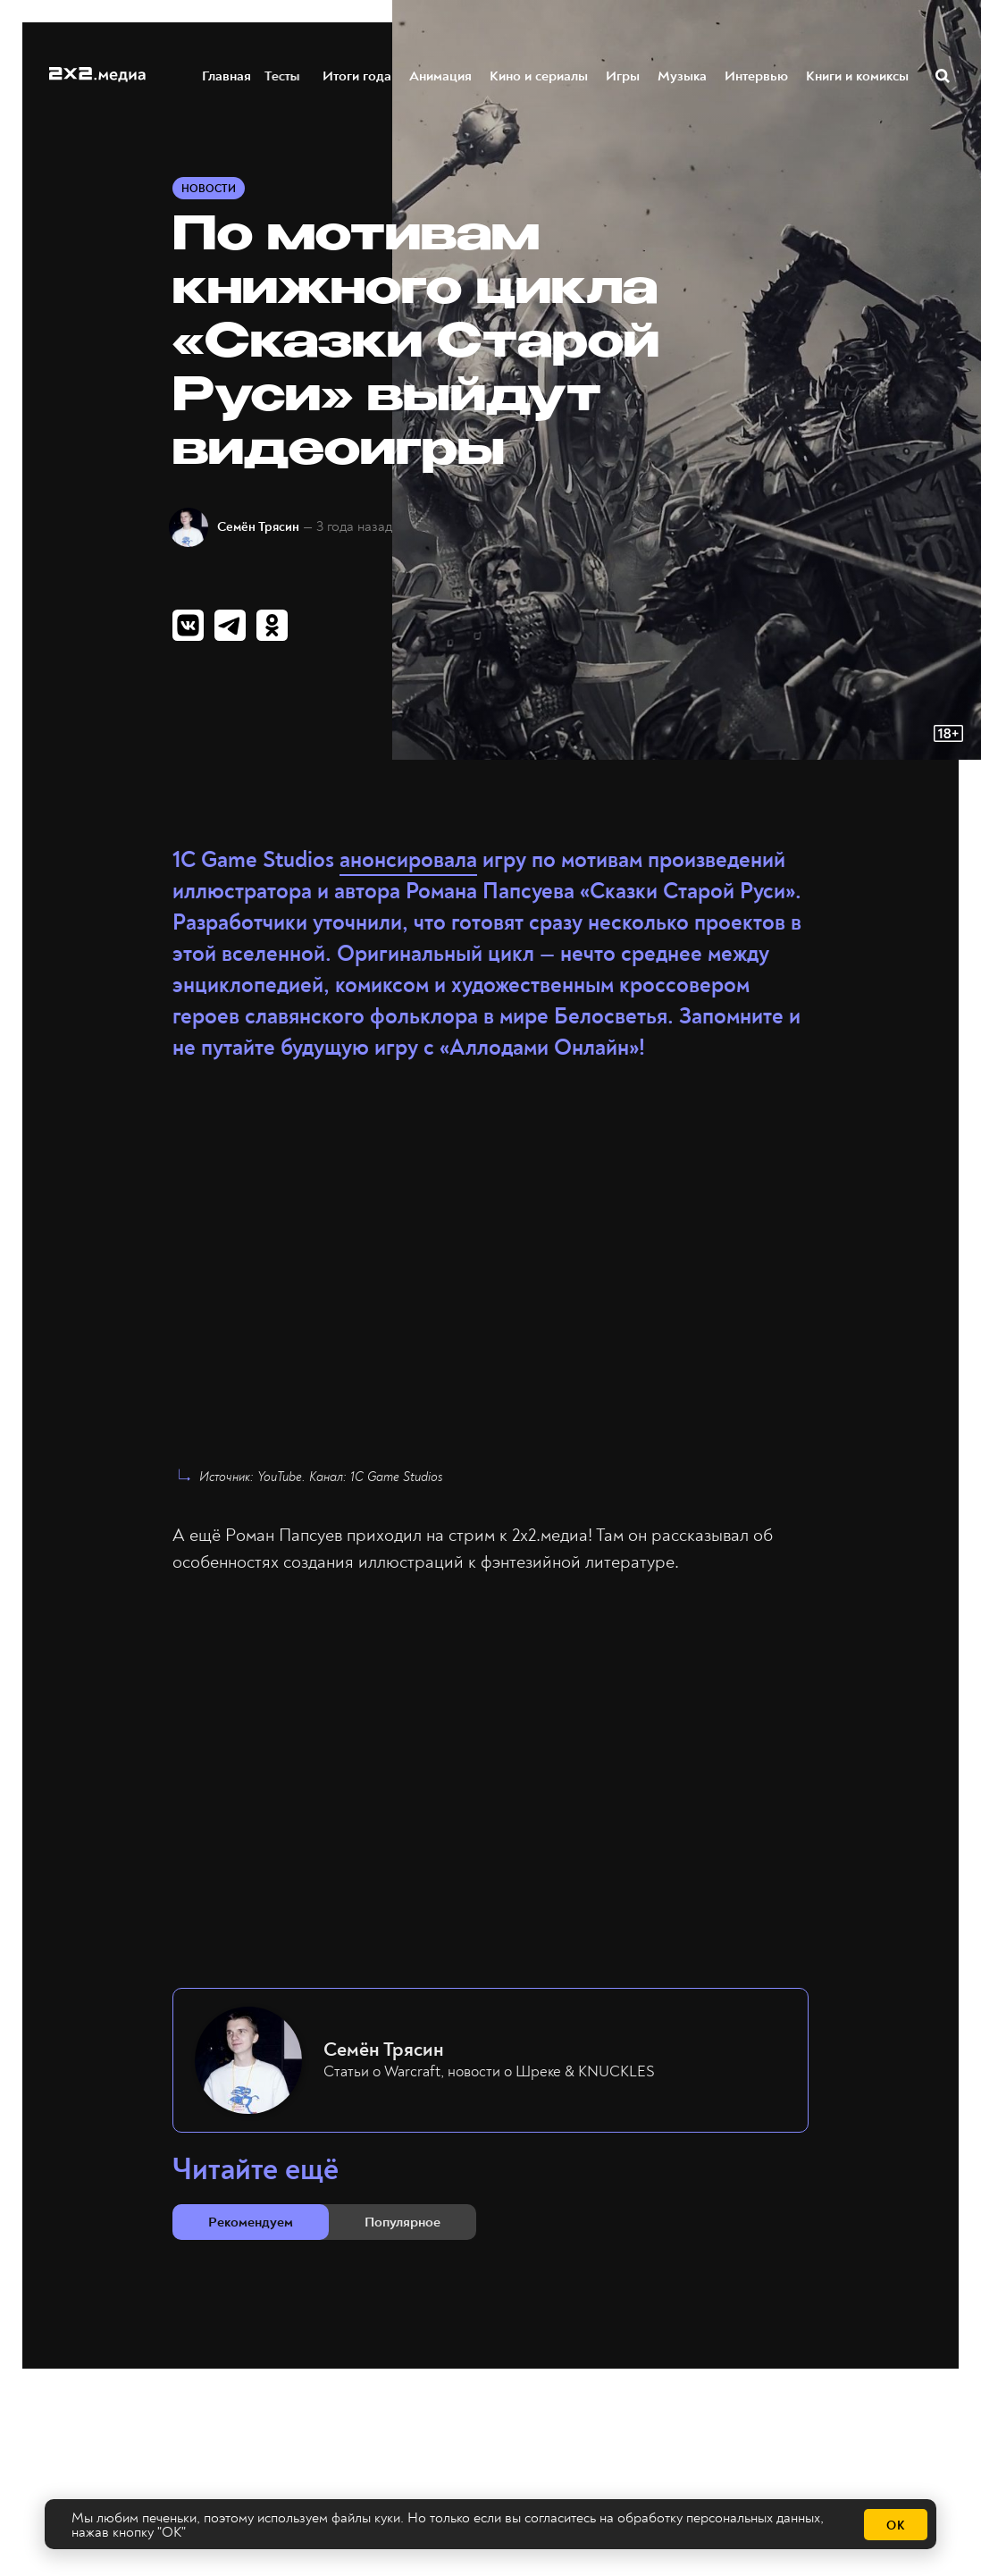 This screenshot has height=2576, width=981. Describe the element at coordinates (227, 74) in the screenshot. I see `Главная` at that location.